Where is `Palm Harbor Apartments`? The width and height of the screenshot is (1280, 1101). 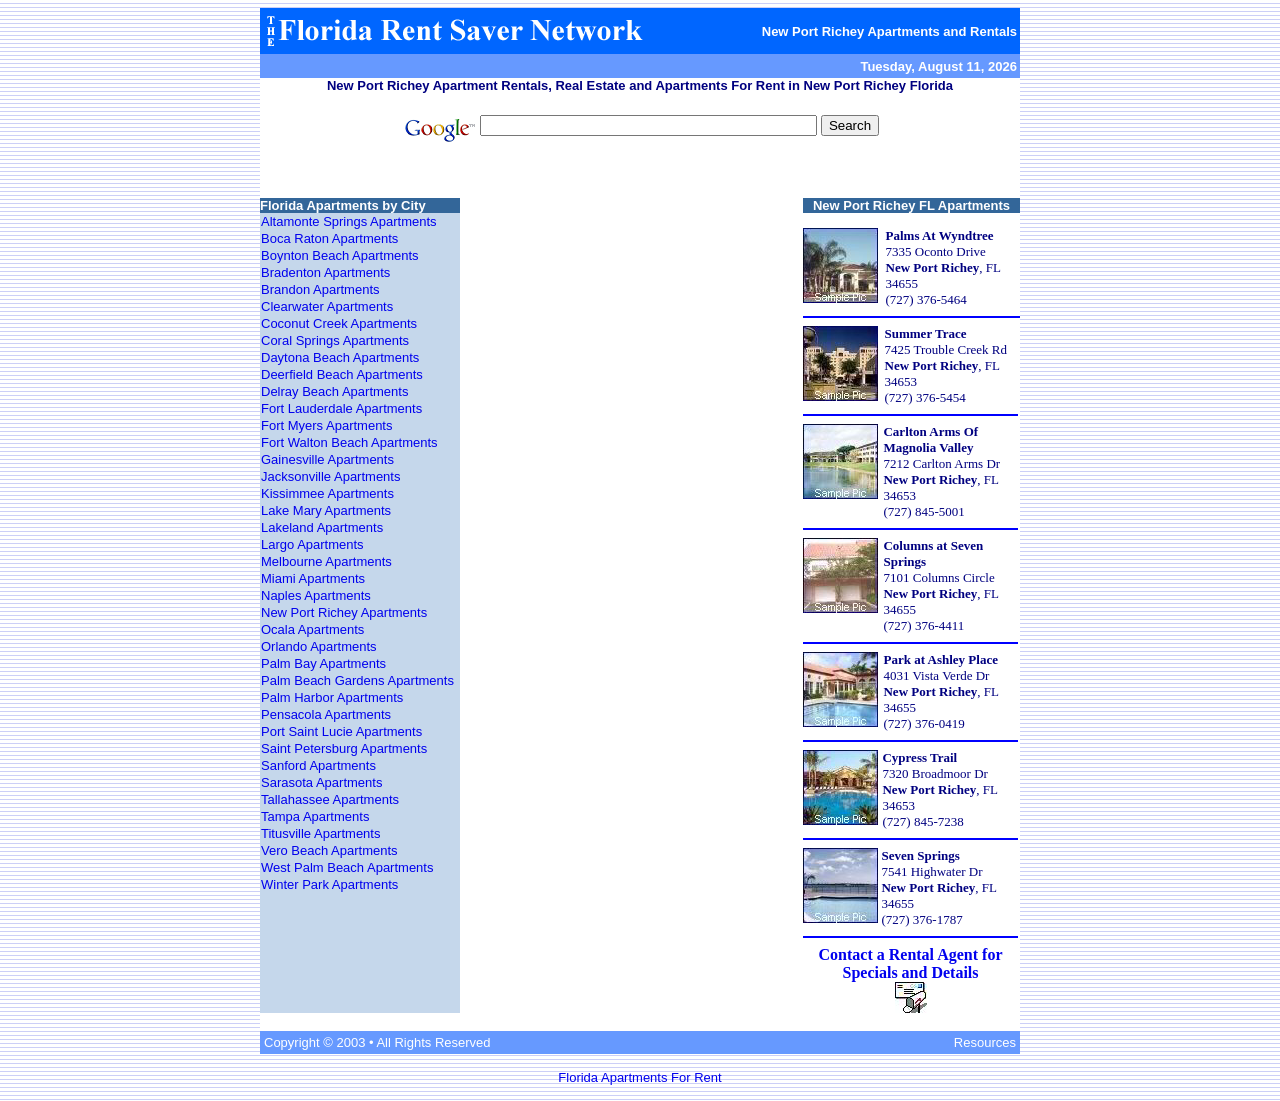
Palm Harbor Apartments is located at coordinates (332, 697).